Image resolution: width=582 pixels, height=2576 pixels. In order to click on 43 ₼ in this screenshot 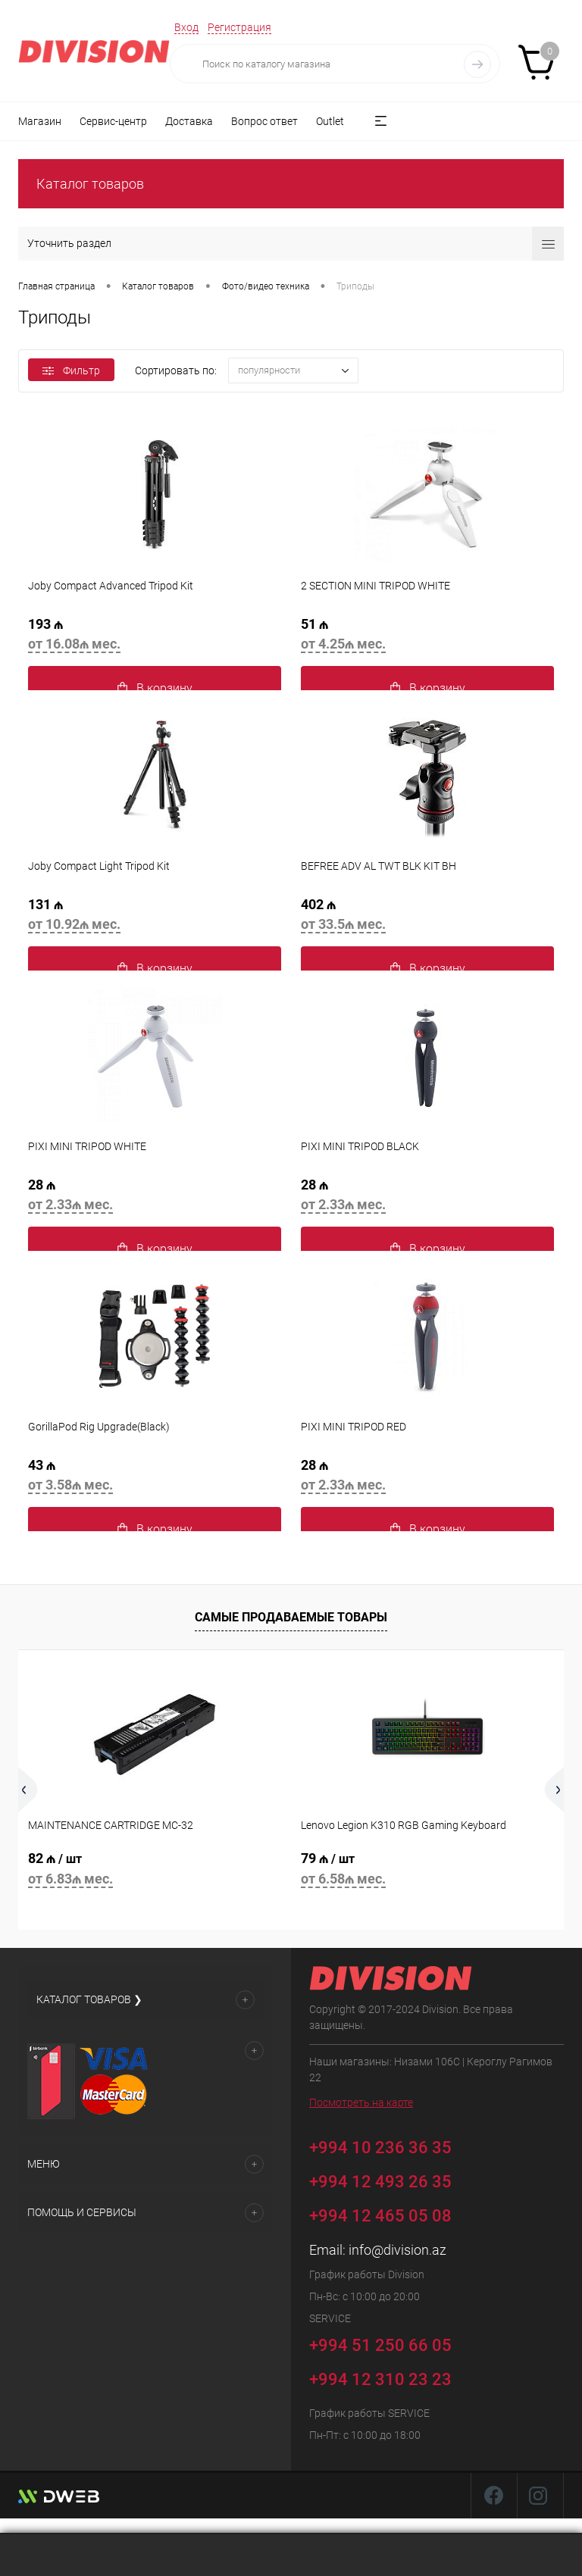, I will do `click(154, 1477)`.